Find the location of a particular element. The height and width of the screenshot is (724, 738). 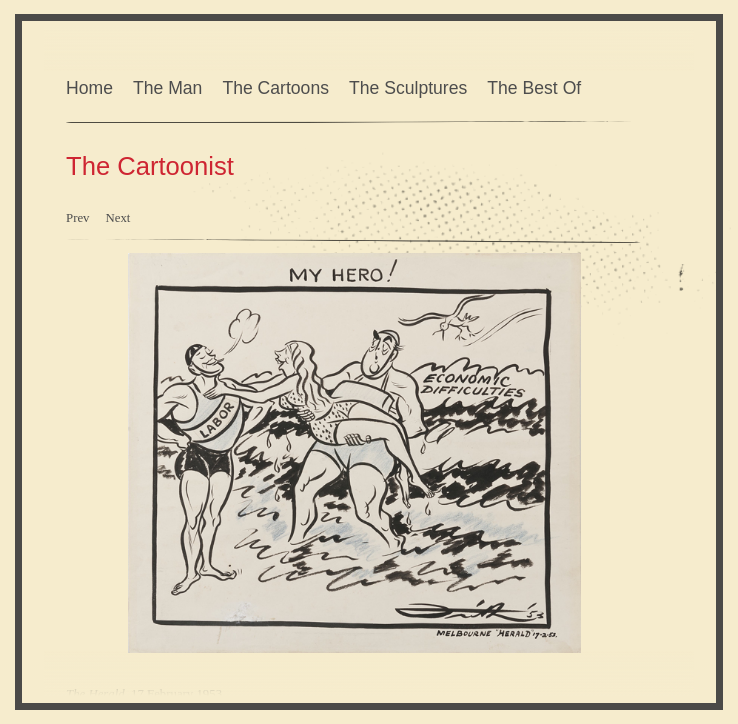

Prev is located at coordinates (77, 218).